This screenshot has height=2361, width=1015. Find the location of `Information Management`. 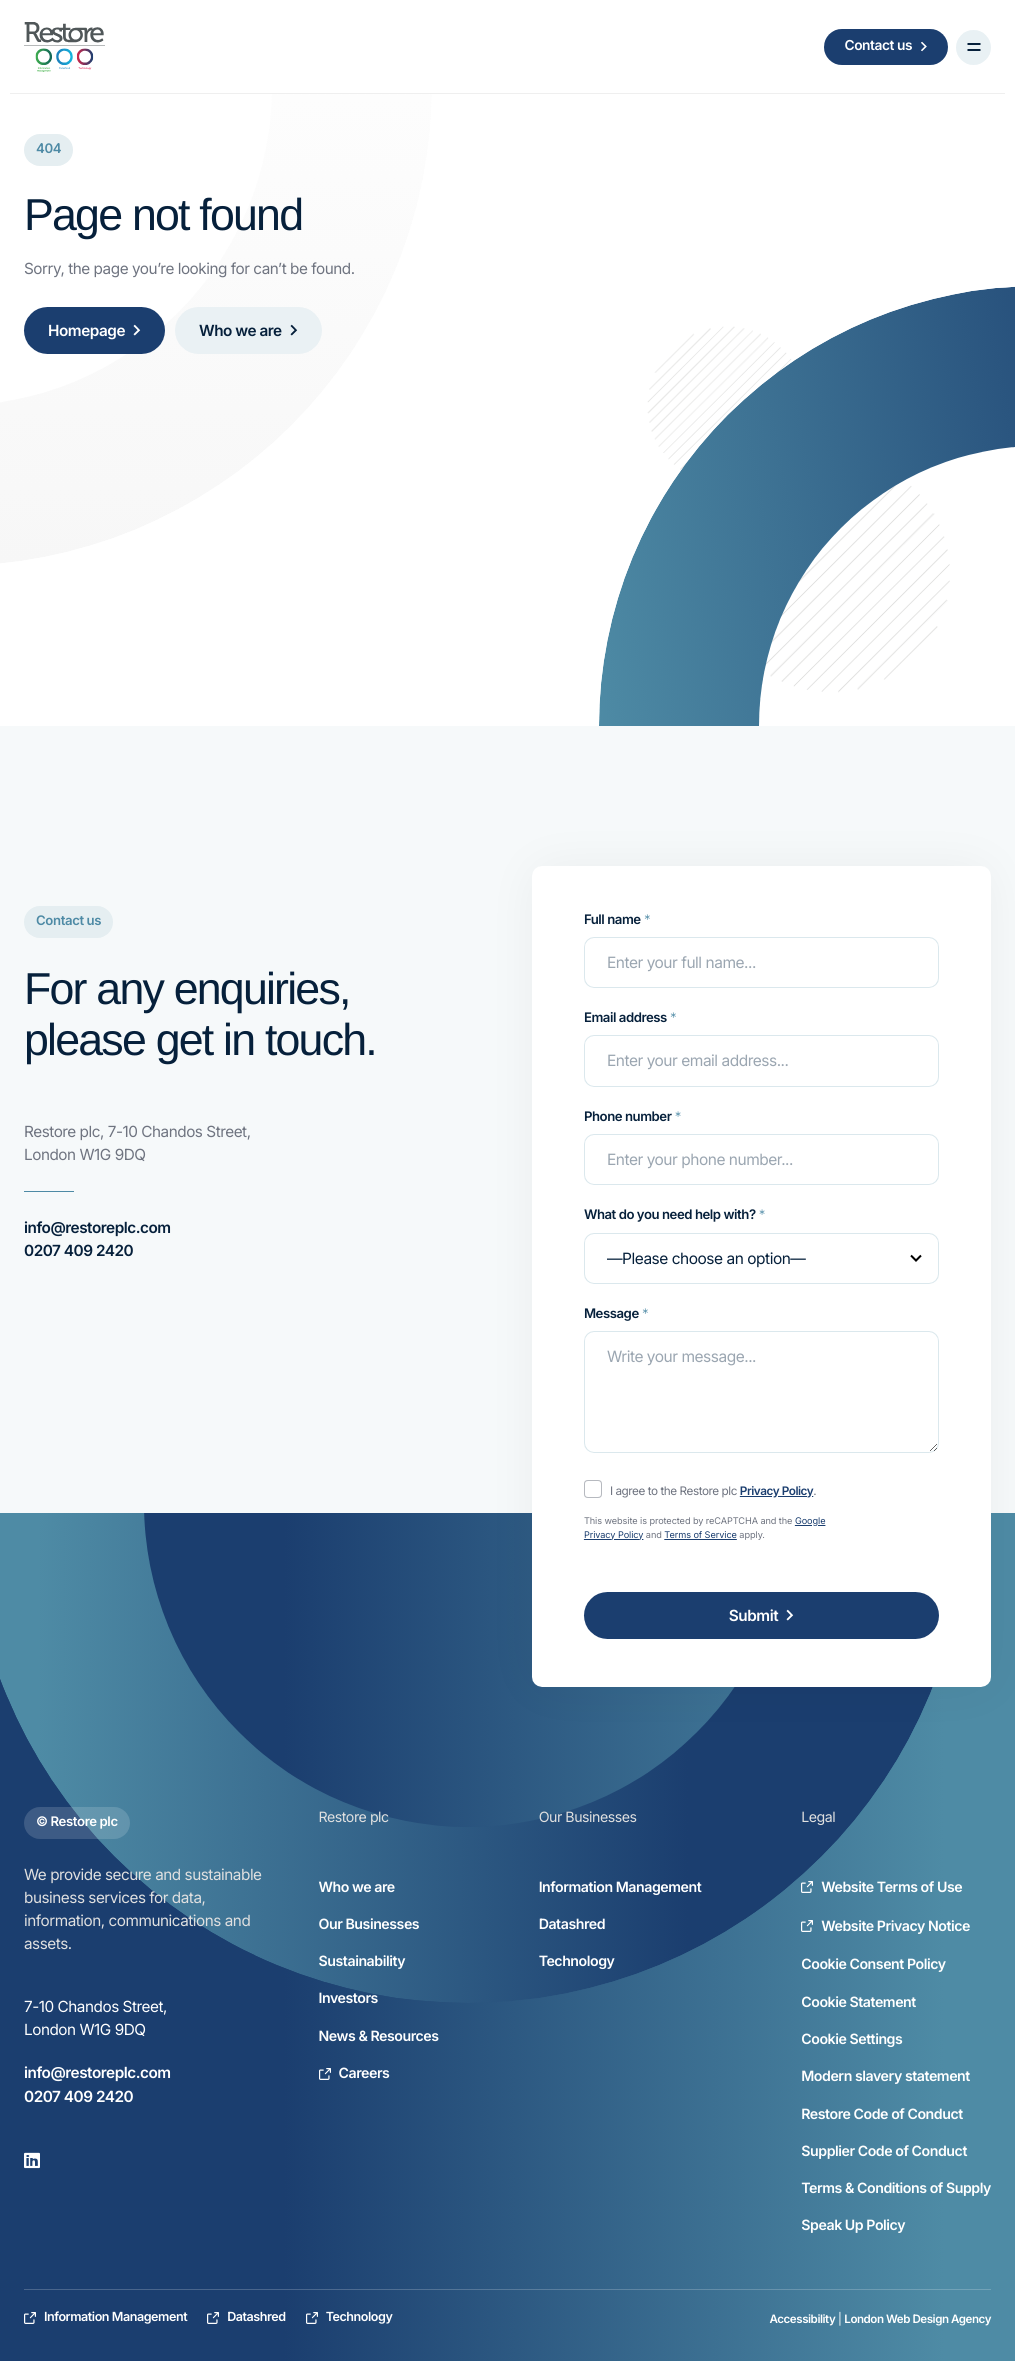

Information Management is located at coordinates (620, 1887).